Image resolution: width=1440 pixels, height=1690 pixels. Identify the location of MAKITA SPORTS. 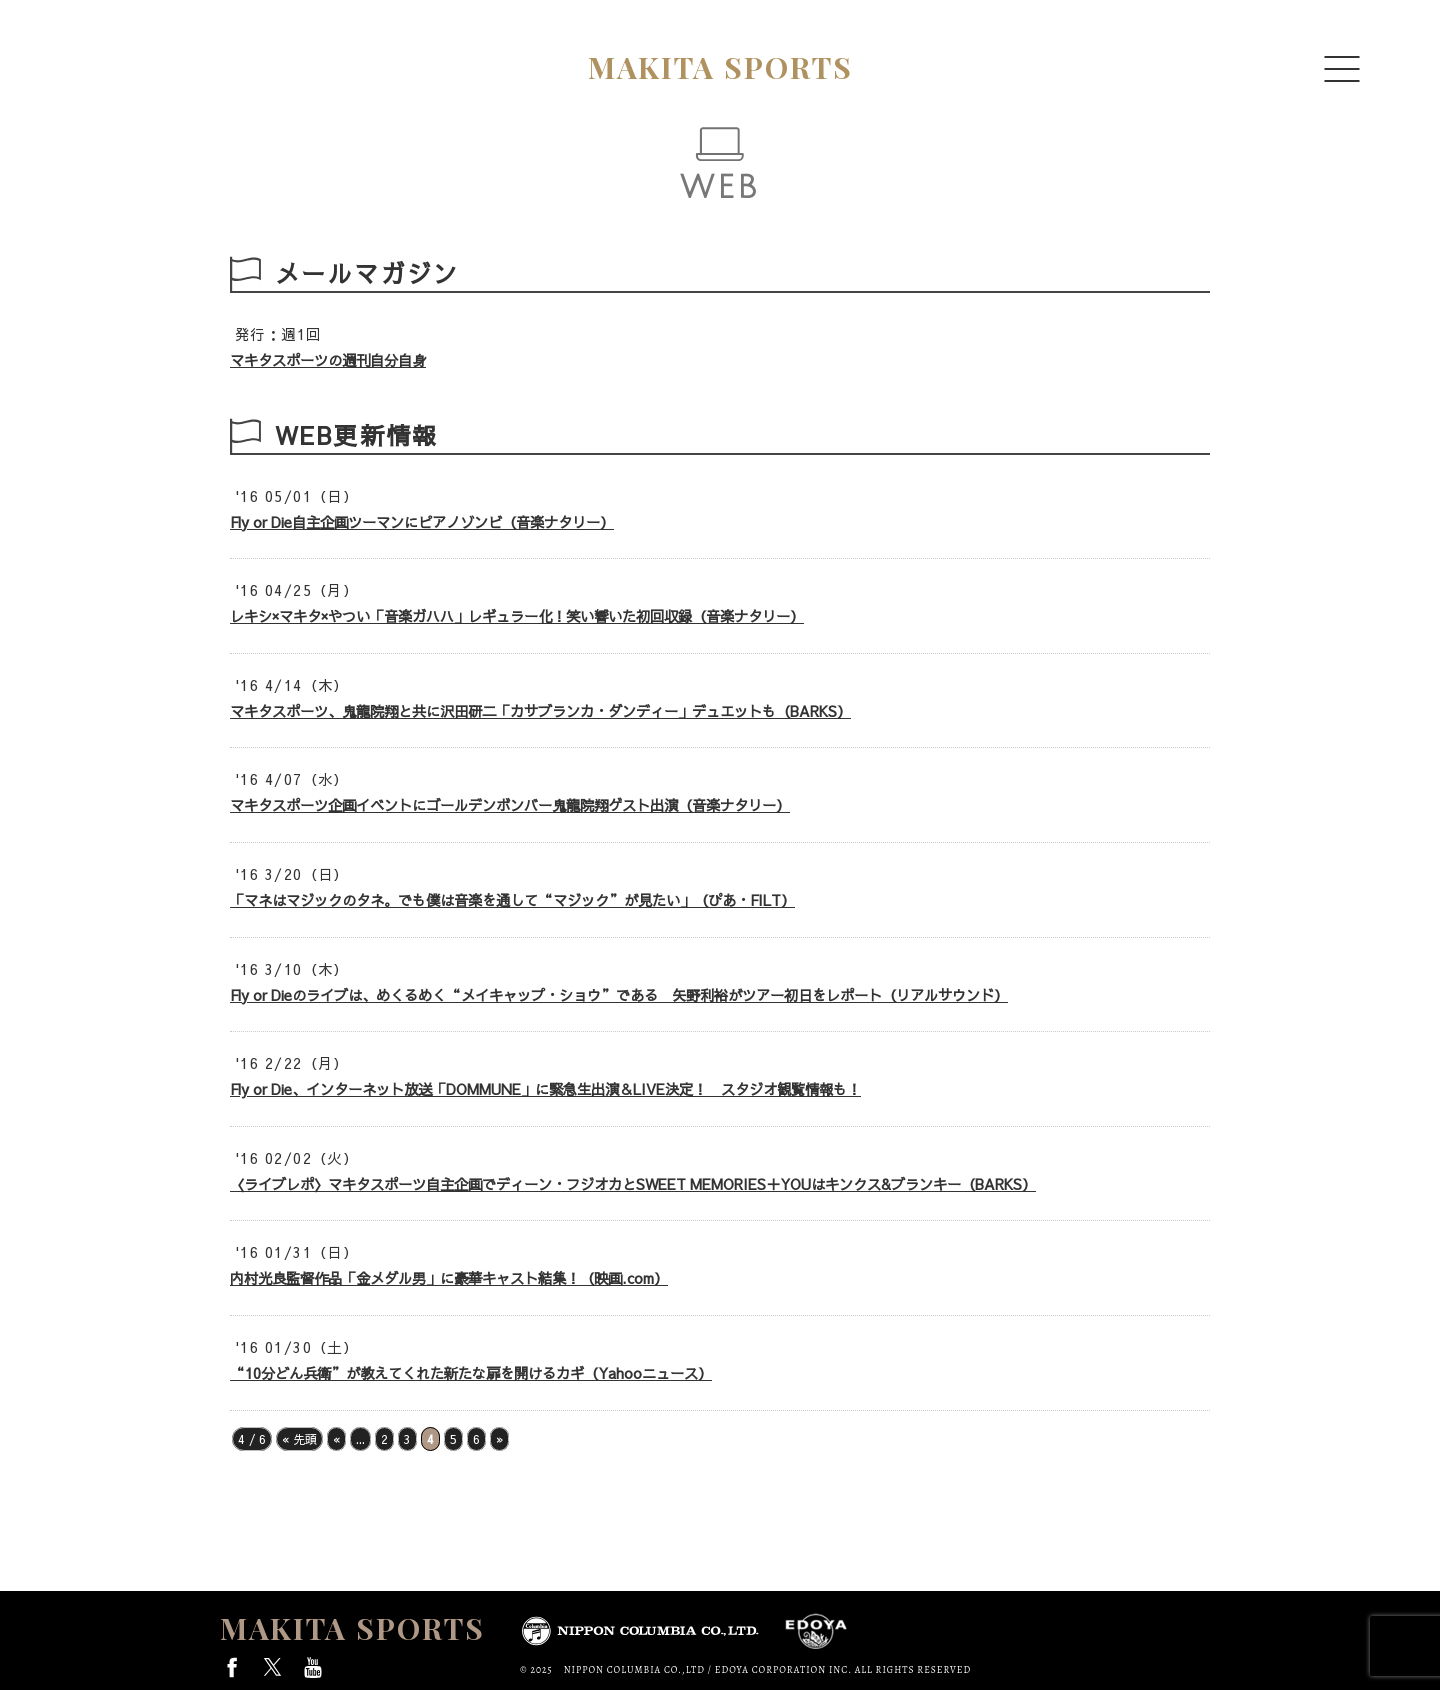
(352, 1628).